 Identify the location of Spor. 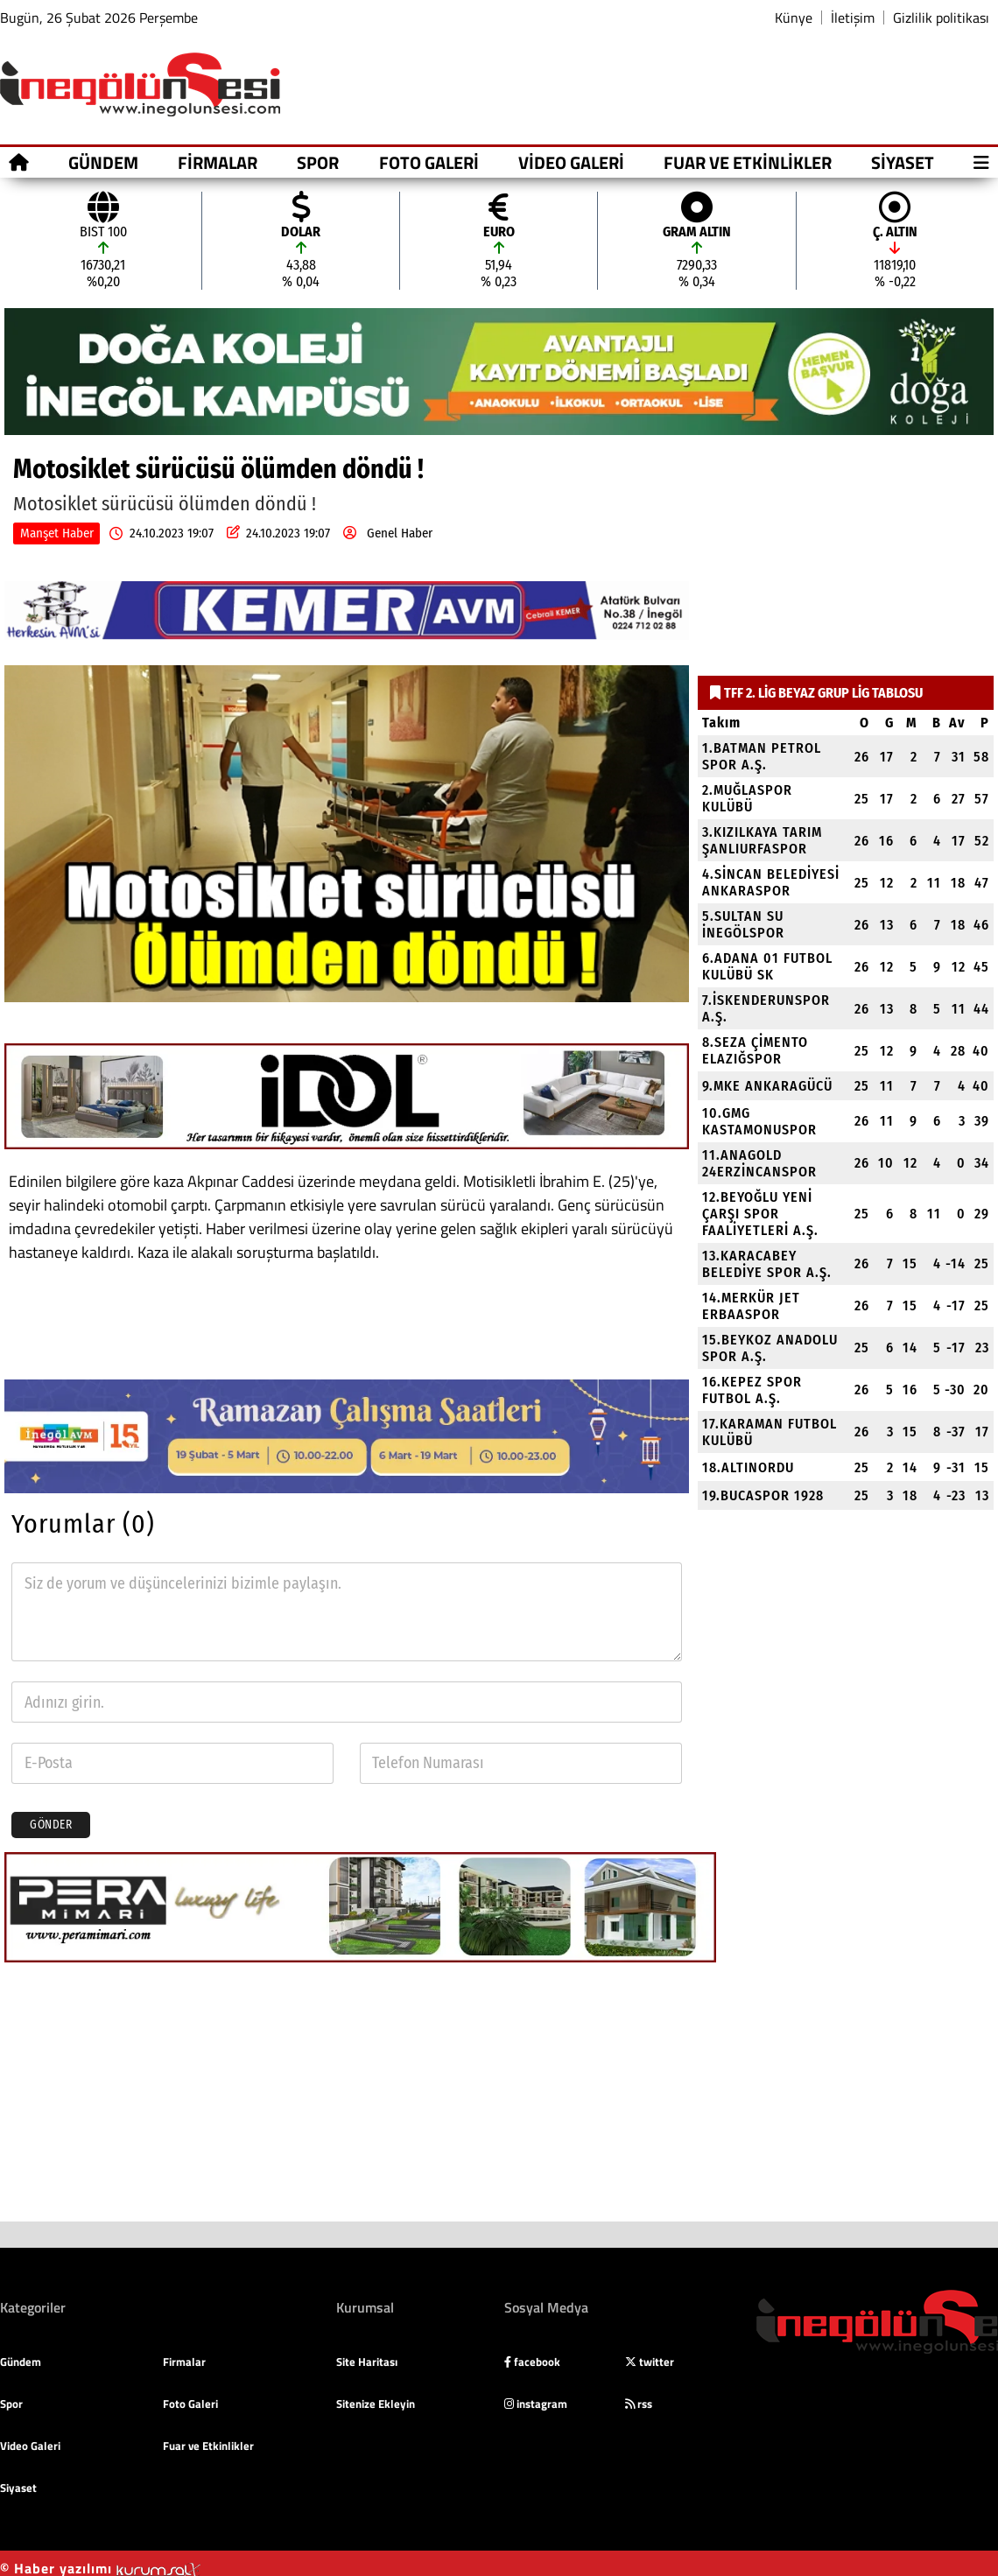
(318, 162).